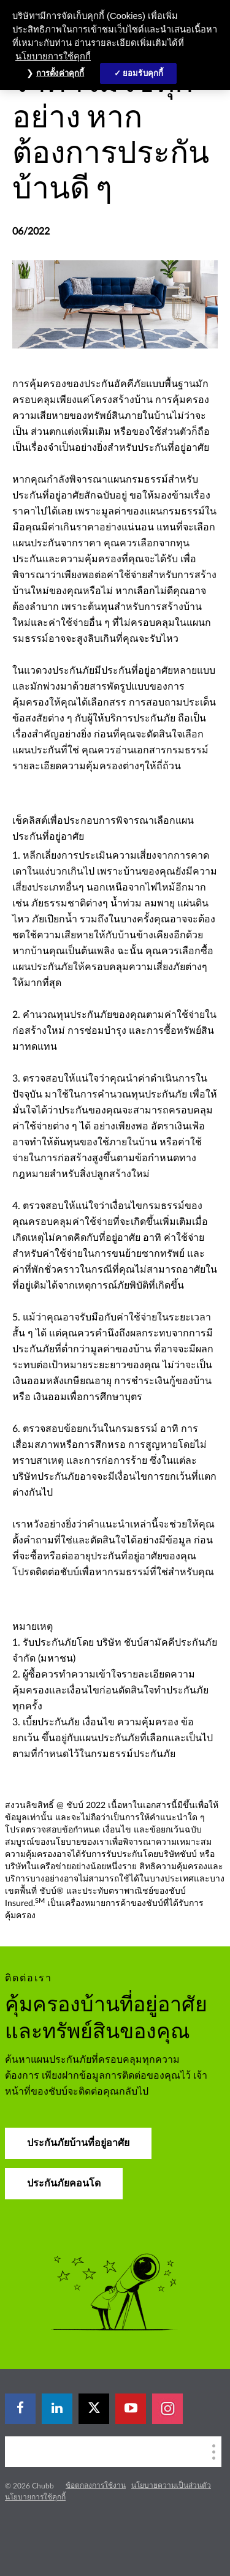 Image resolution: width=230 pixels, height=2576 pixels. Describe the element at coordinates (171, 2485) in the screenshot. I see `นโยบายความเป็นส่วนตัว` at that location.